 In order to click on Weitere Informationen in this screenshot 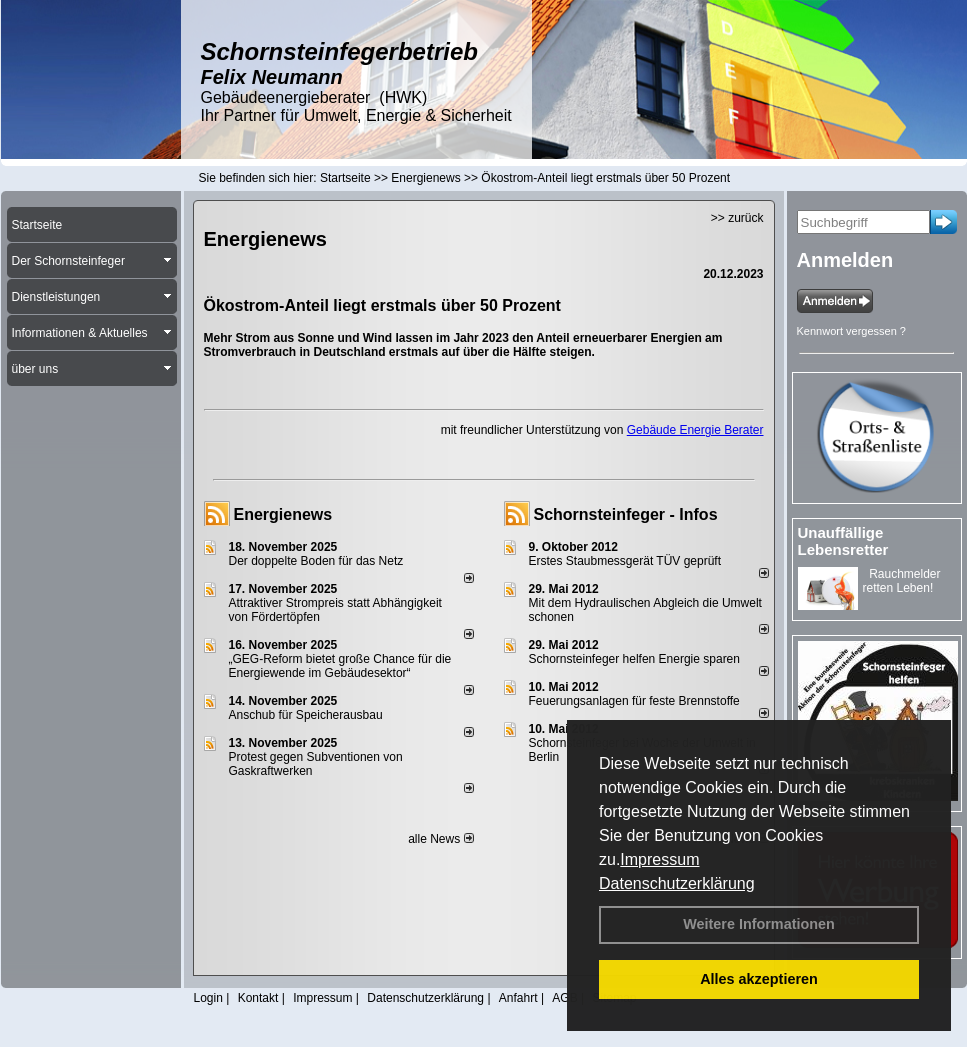, I will do `click(759, 924)`.